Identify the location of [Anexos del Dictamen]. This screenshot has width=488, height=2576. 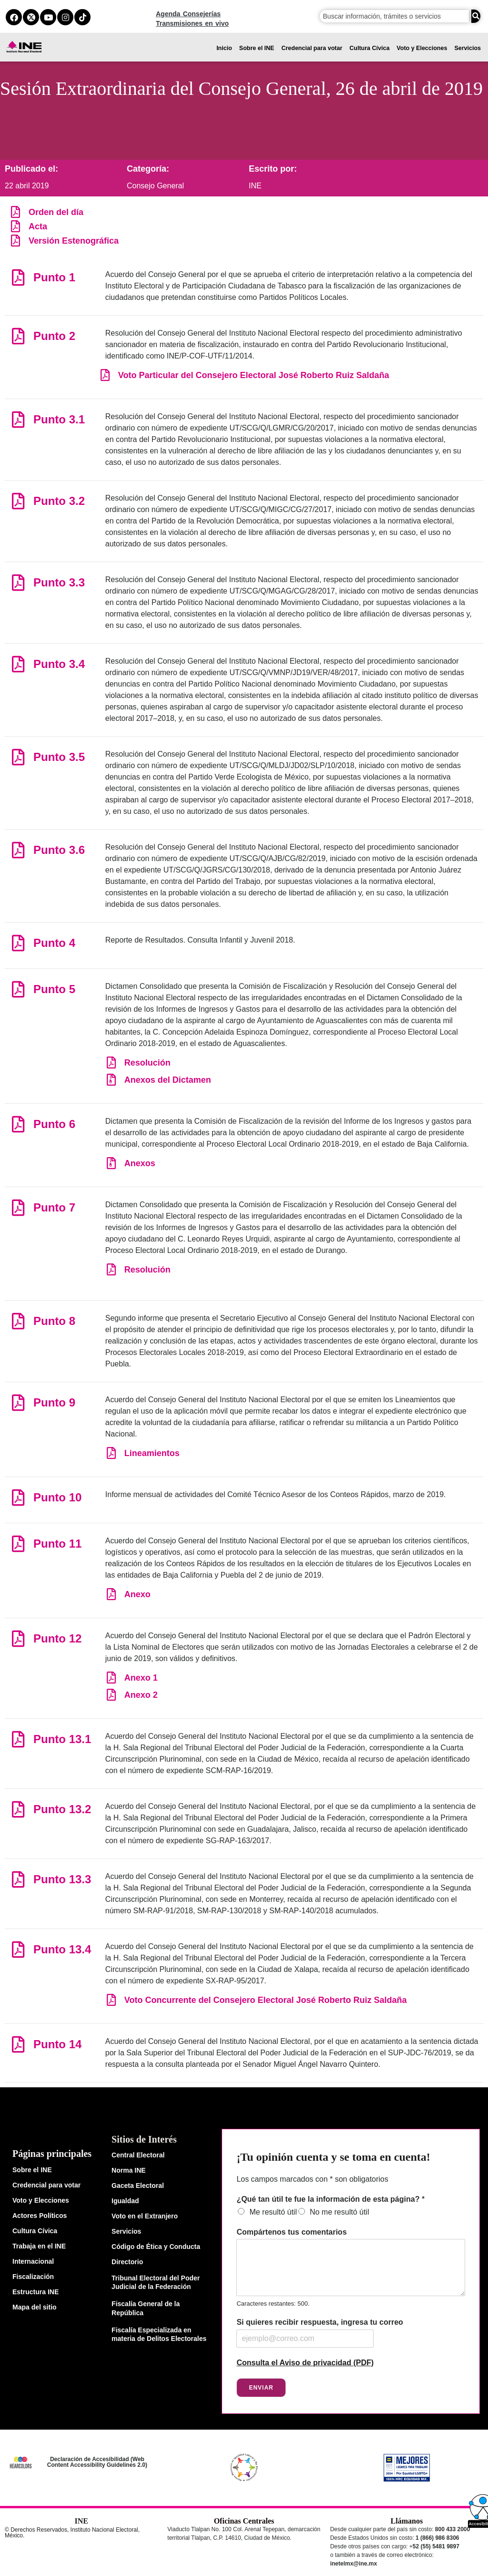
(111, 1080).